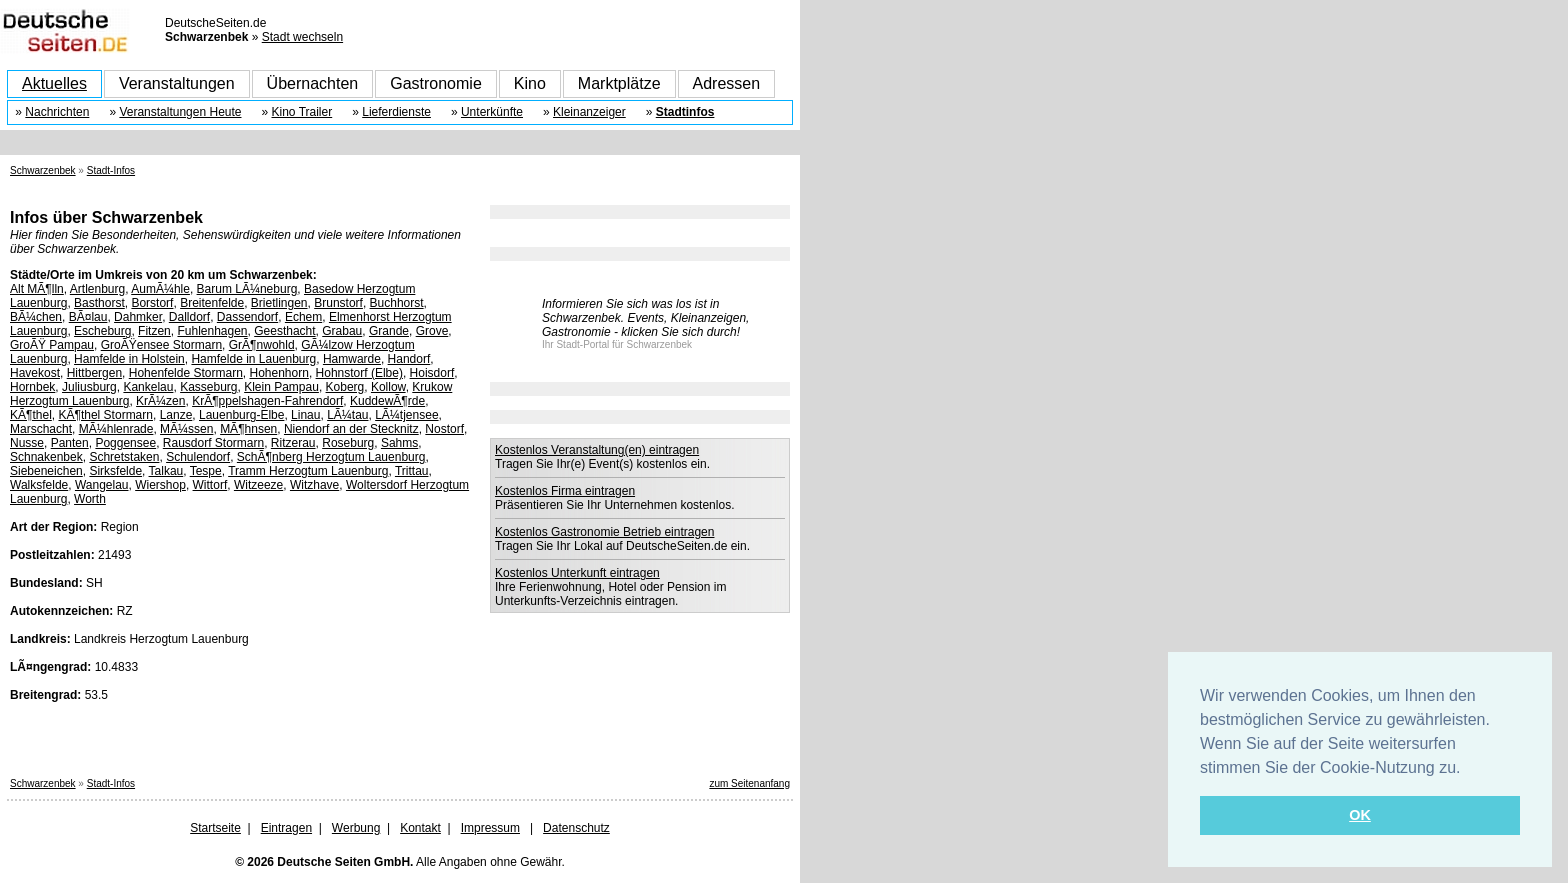 The height and width of the screenshot is (883, 1568). I want to click on Hittbergen, so click(94, 373).